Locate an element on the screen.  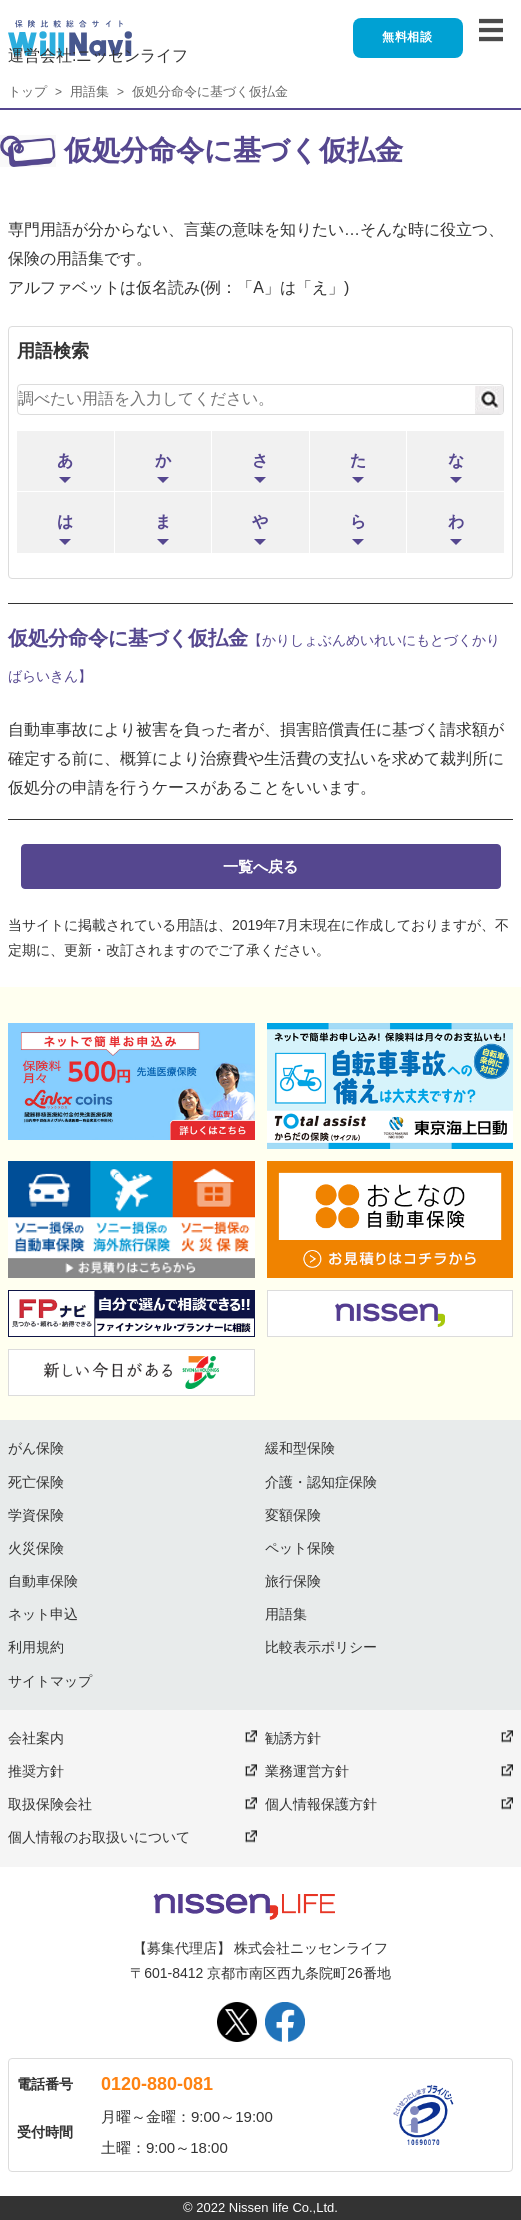
推奨方針 is located at coordinates (36, 1771).